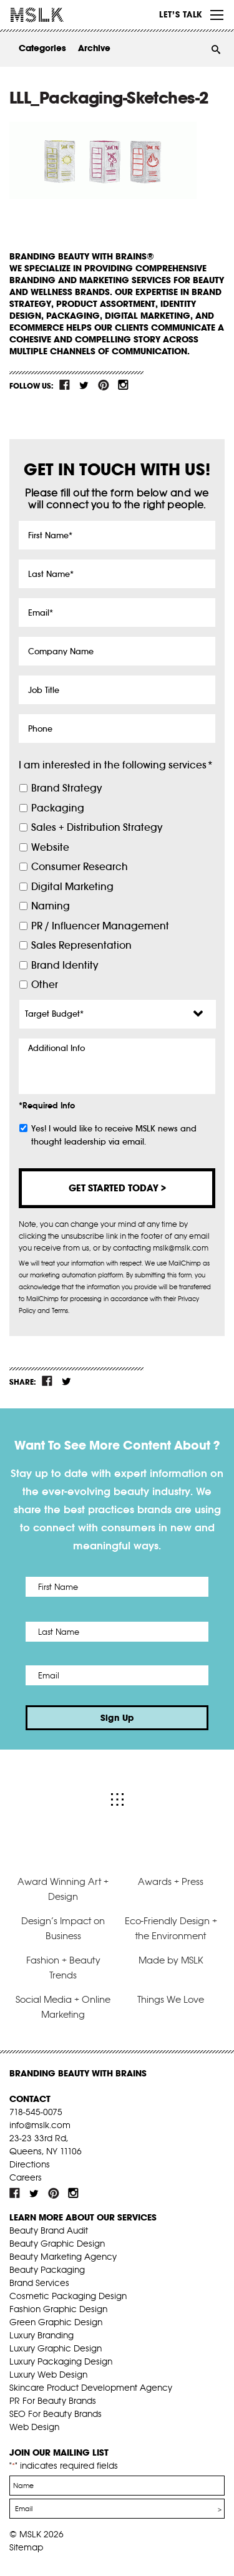  I want to click on Website, so click(50, 847).